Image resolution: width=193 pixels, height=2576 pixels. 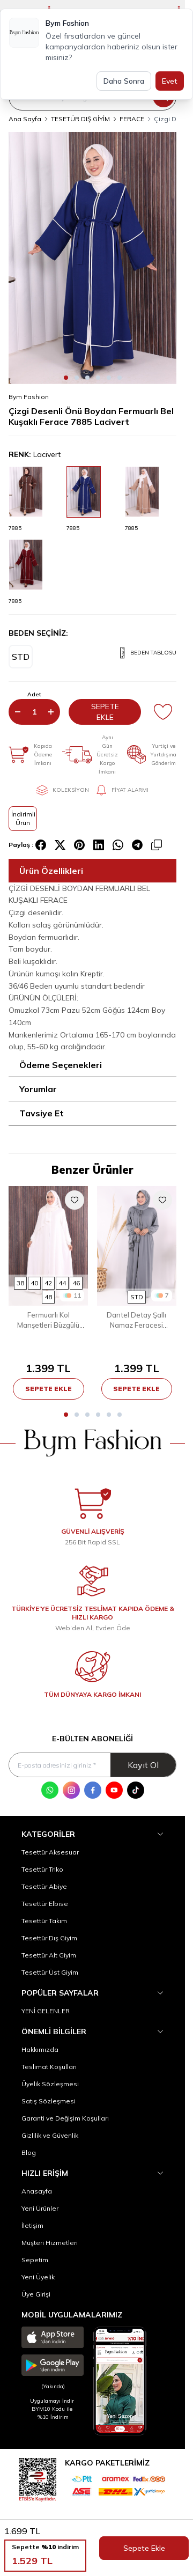 What do you see at coordinates (40, 845) in the screenshot?
I see `[facebook]` at bounding box center [40, 845].